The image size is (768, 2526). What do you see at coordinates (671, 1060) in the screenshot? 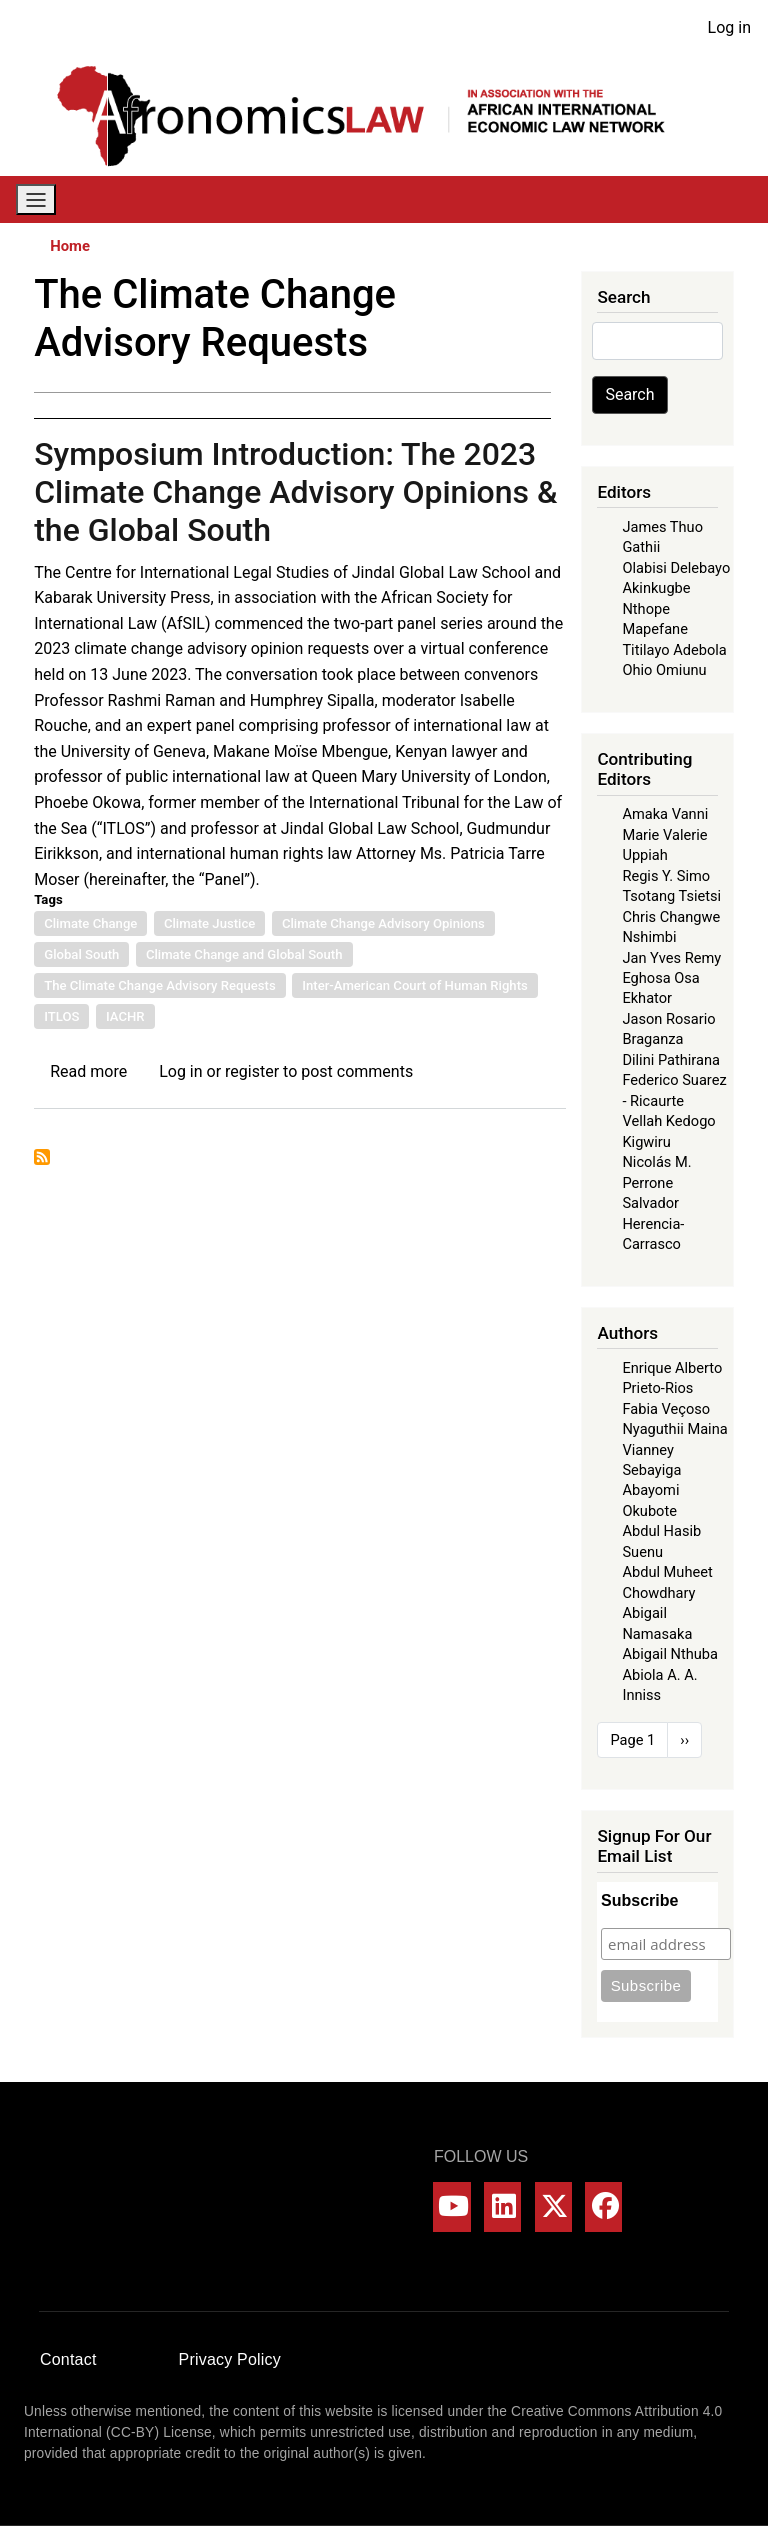
I see `Dilini Pathirana` at bounding box center [671, 1060].